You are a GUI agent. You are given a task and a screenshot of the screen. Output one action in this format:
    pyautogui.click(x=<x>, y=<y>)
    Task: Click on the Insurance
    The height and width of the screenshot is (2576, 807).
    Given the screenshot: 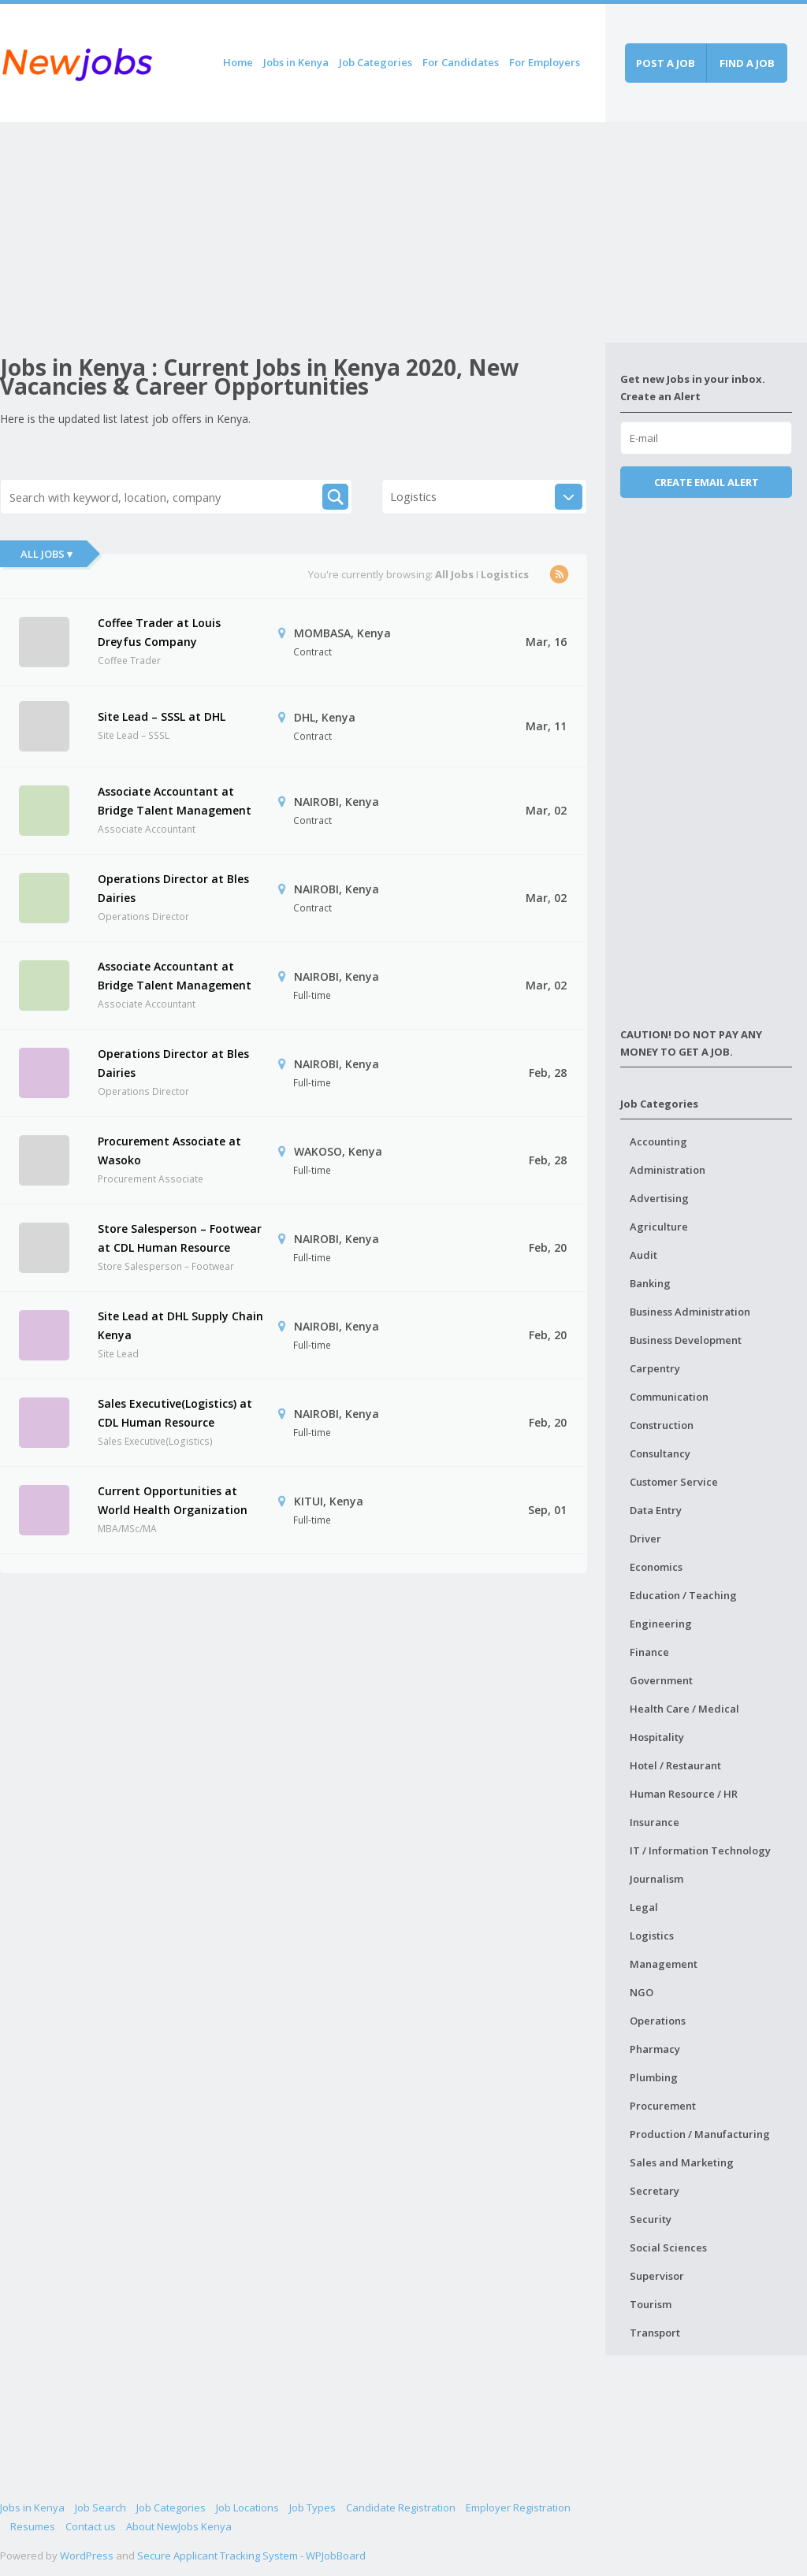 What is the action you would take?
    pyautogui.click(x=654, y=1822)
    